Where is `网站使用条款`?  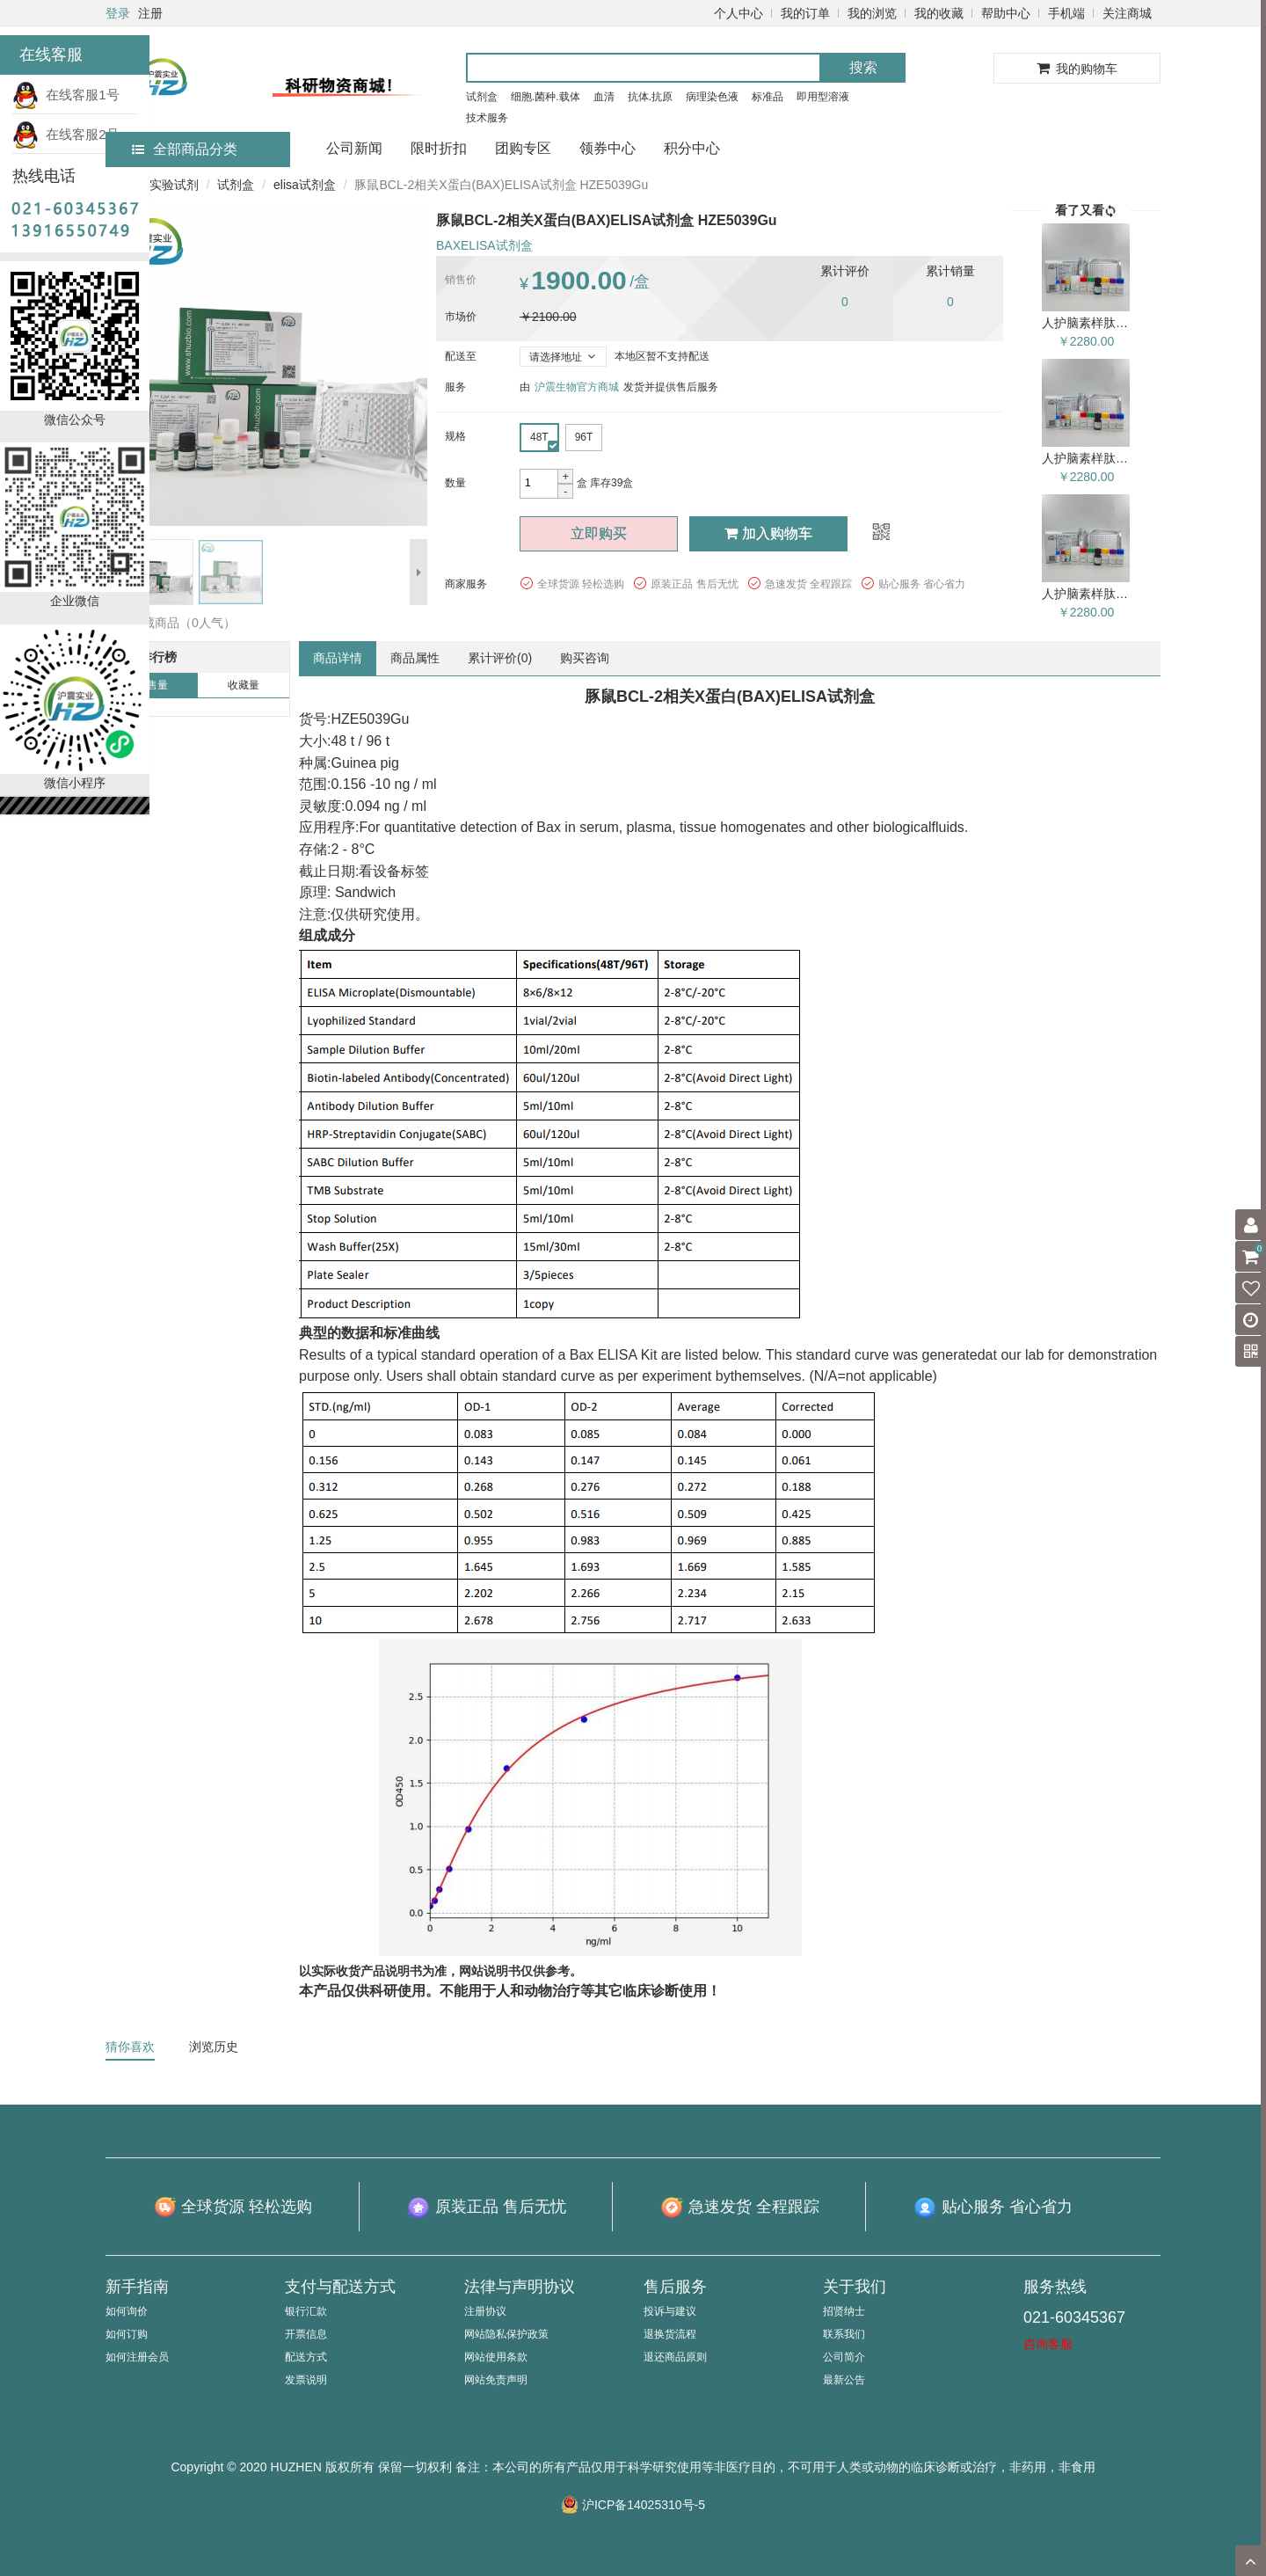
网站使用条款 is located at coordinates (496, 2357).